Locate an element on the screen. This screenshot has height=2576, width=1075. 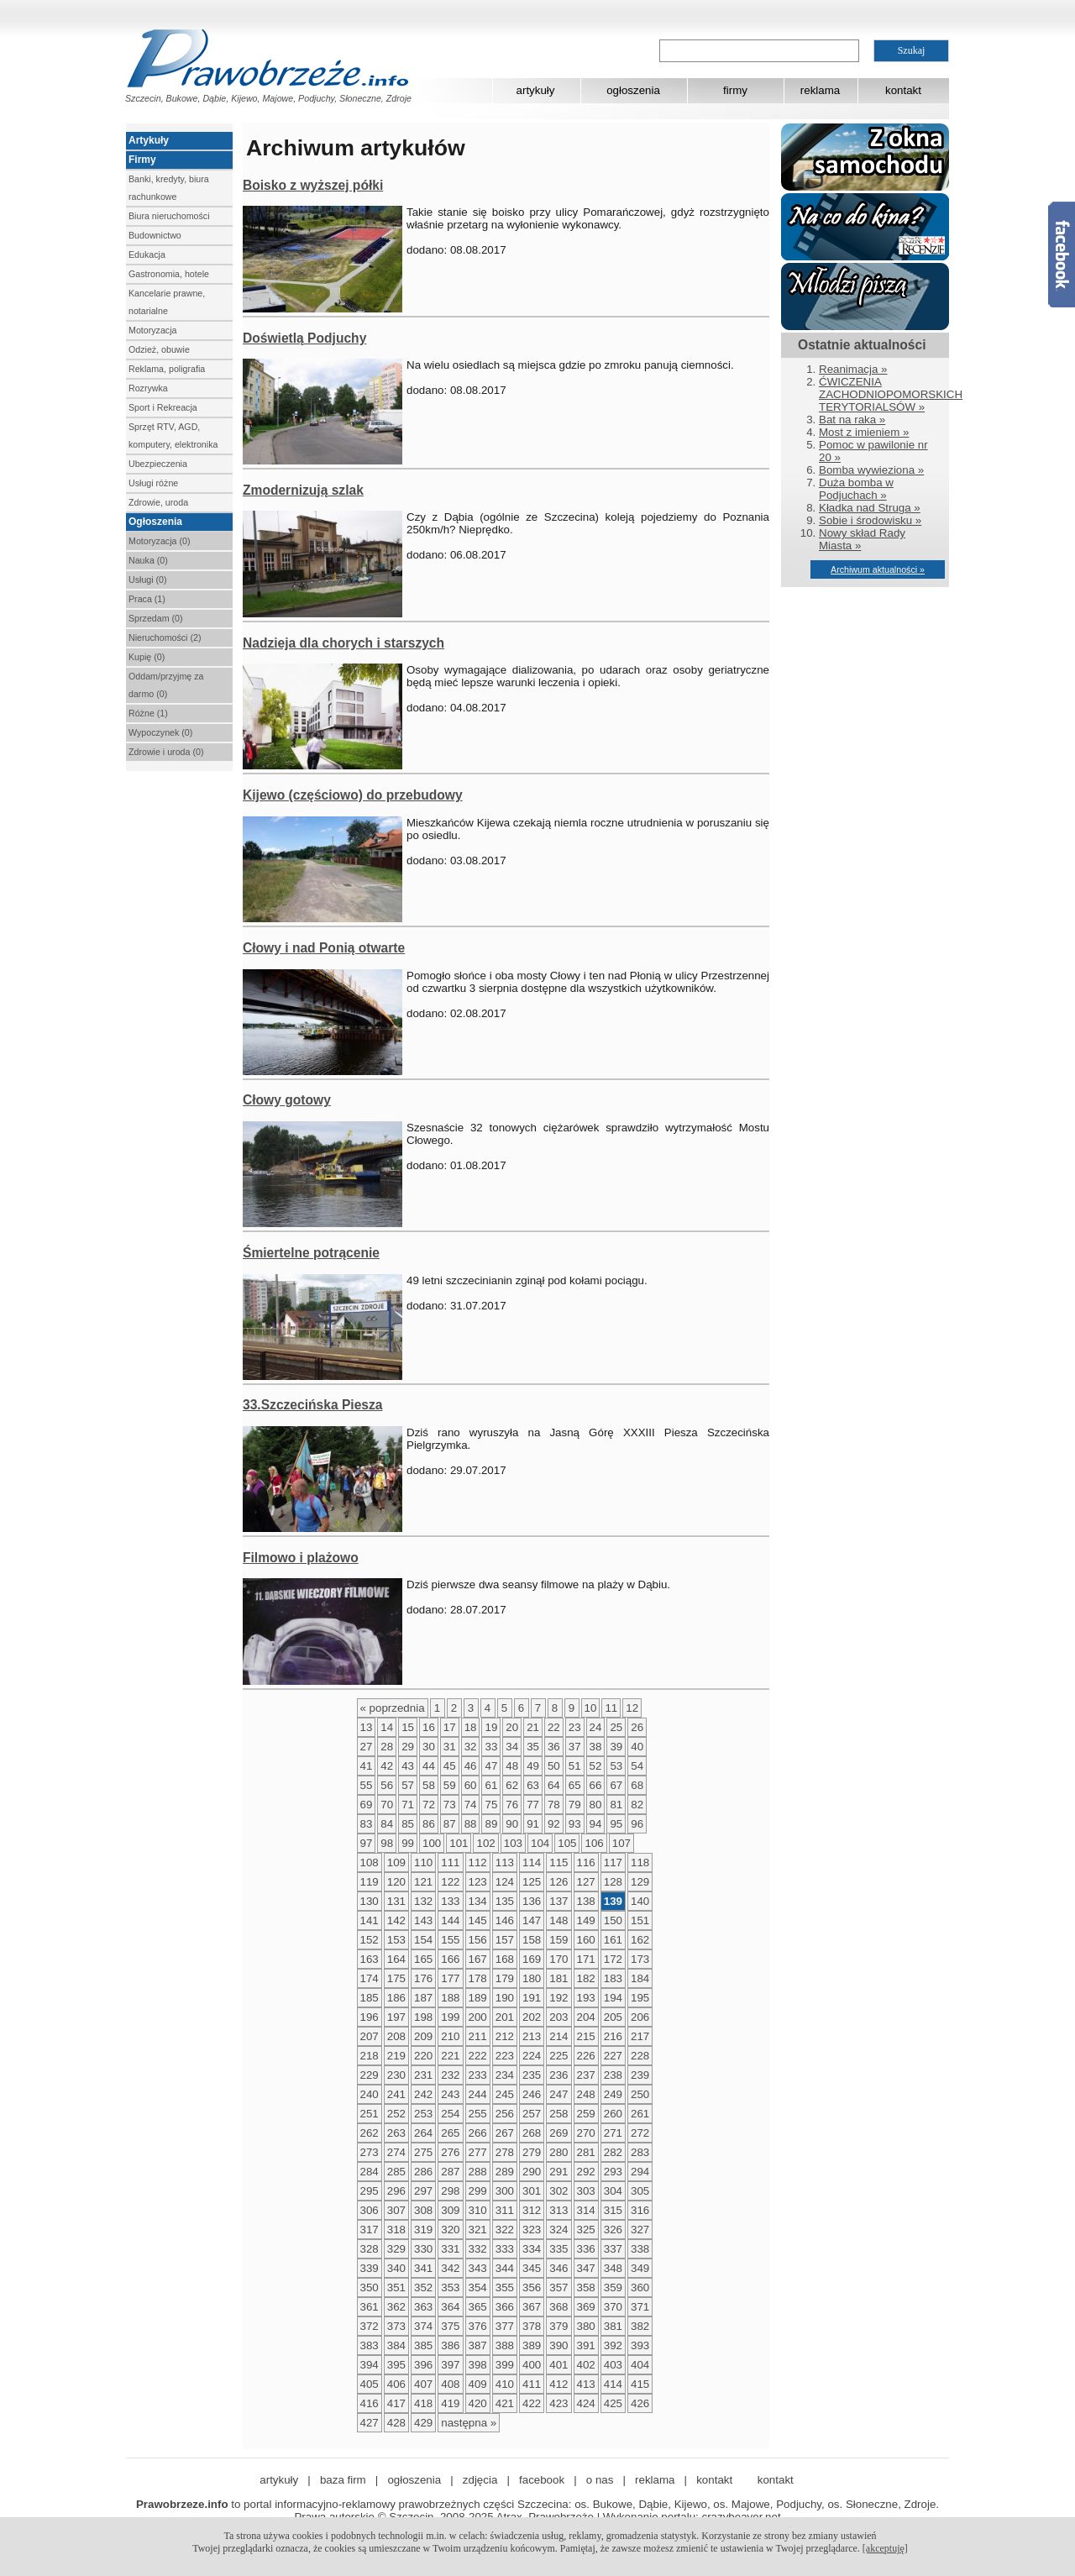
277 is located at coordinates (478, 2152).